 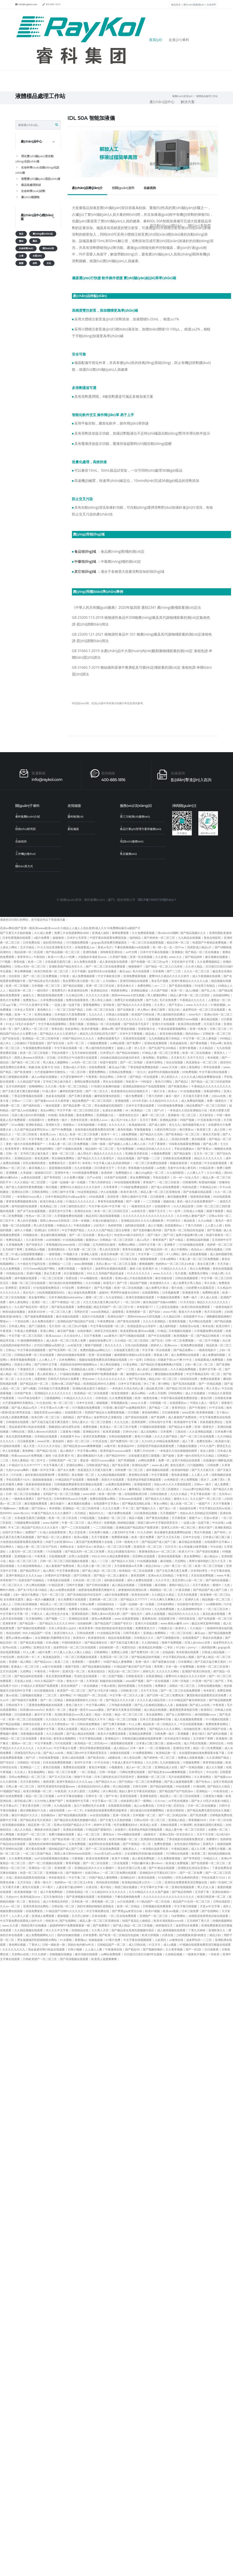 I want to click on 天天射天天, so click(x=178, y=1057).